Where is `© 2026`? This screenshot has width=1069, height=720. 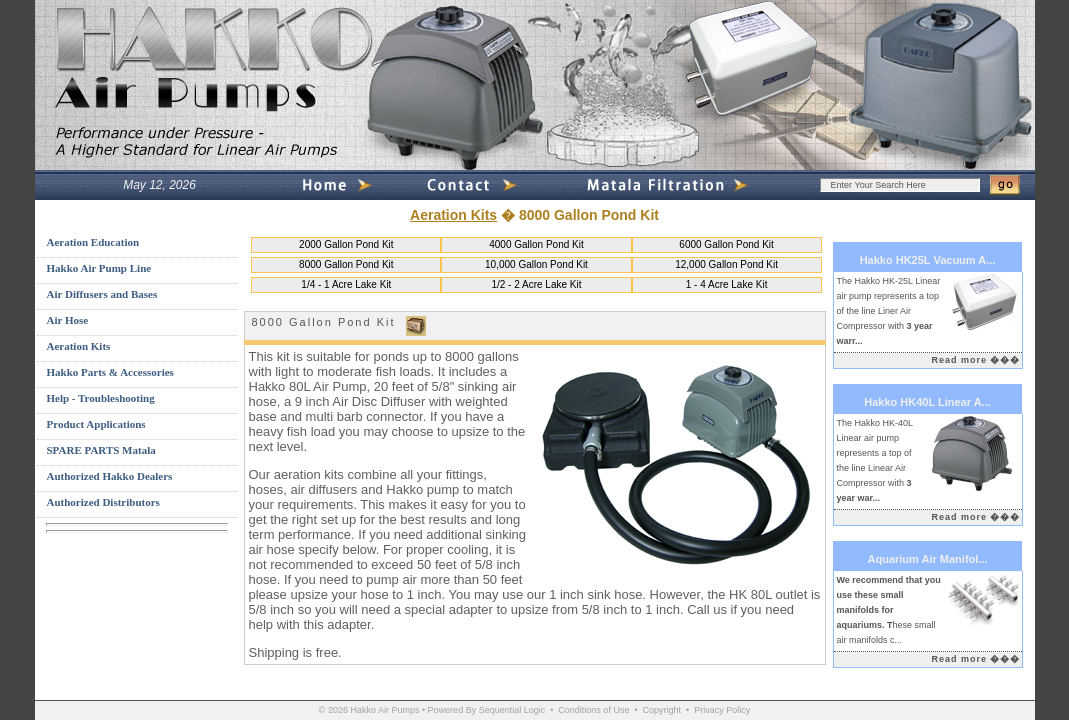 © 2026 is located at coordinates (333, 710).